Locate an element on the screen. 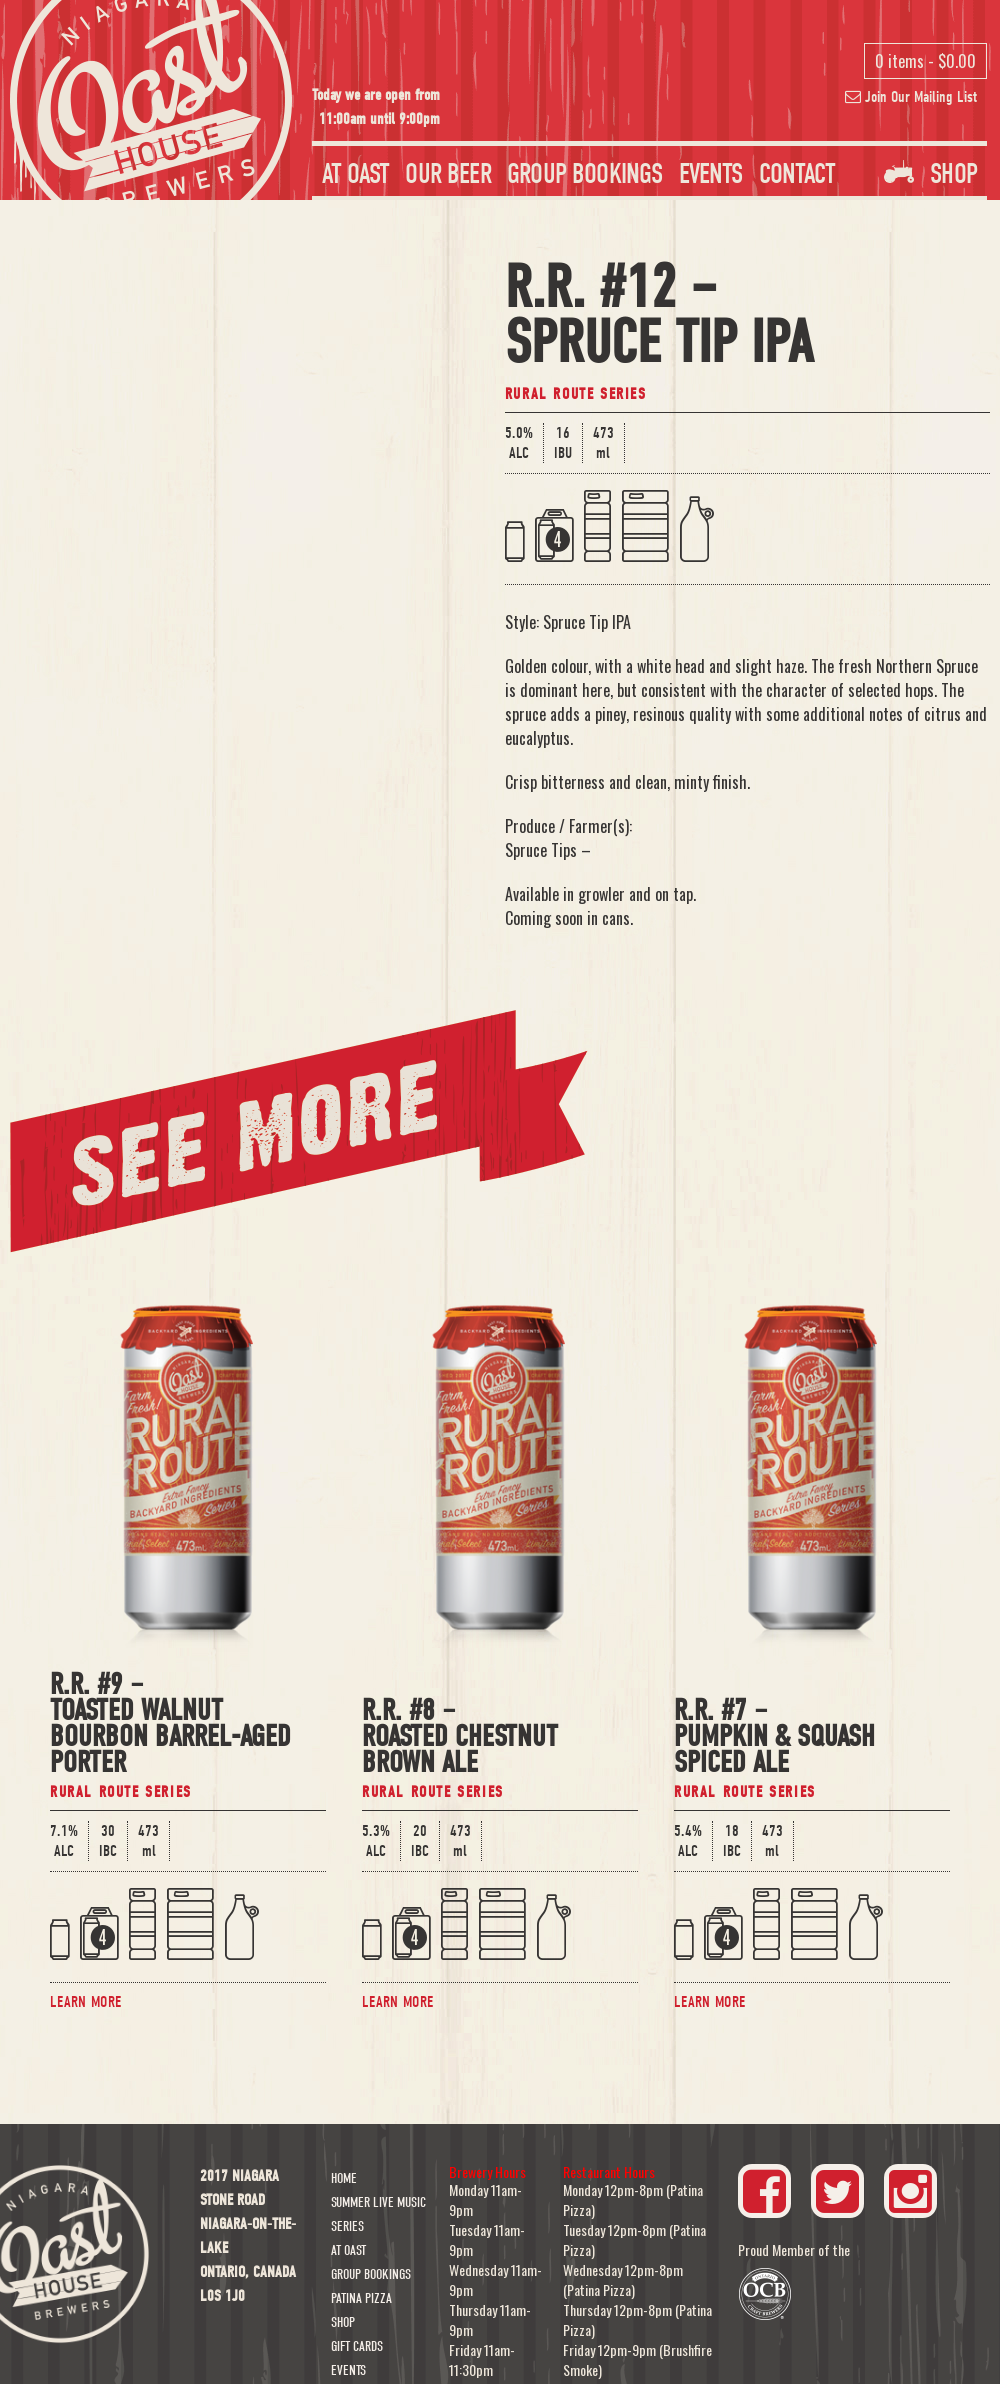 The height and width of the screenshot is (2384, 1000). R.R. #9 –Toasted Walnut Bourbon Barrel-Aged Porter is located at coordinates (170, 1726).